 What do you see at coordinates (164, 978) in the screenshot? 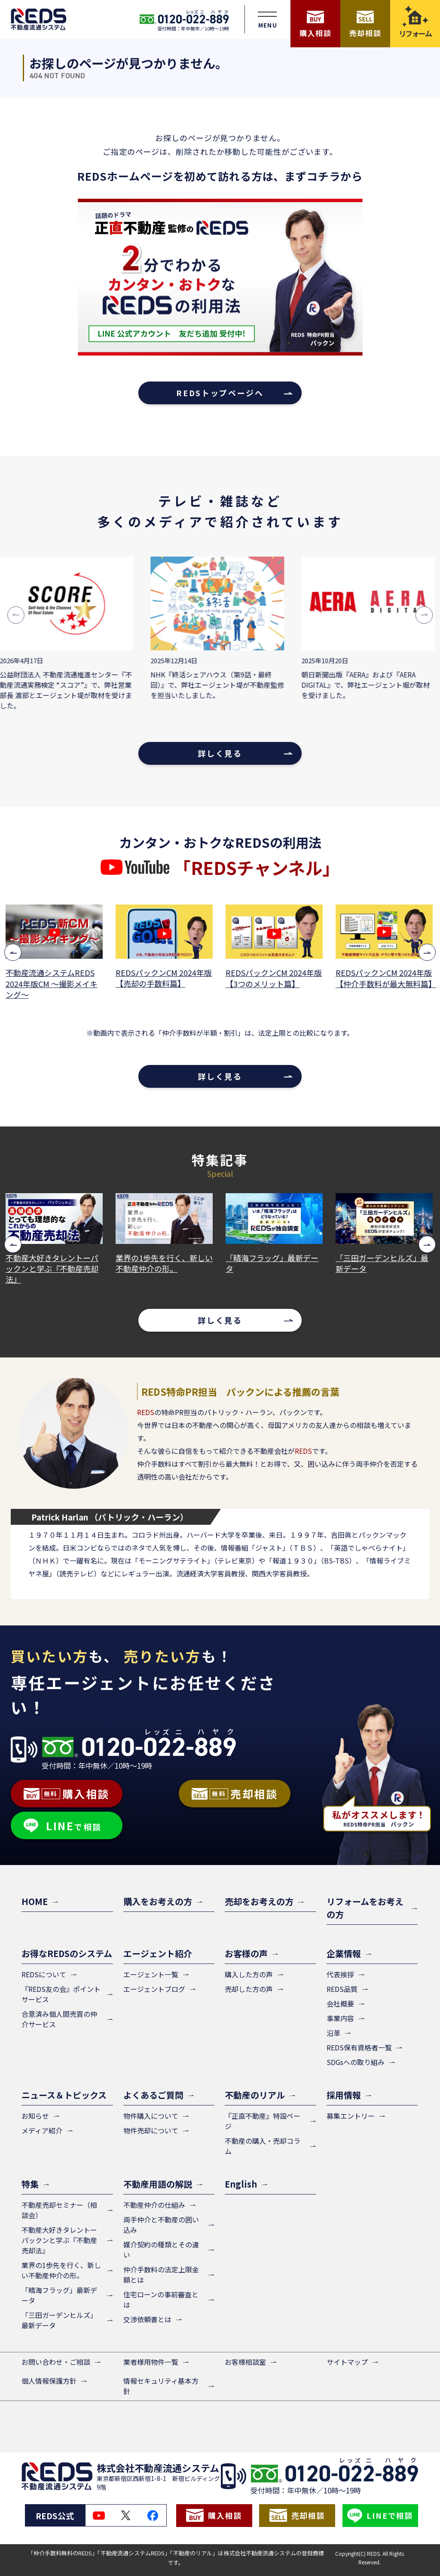
I see `REDSパックンCM 2024年版【売却の手数料篇】` at bounding box center [164, 978].